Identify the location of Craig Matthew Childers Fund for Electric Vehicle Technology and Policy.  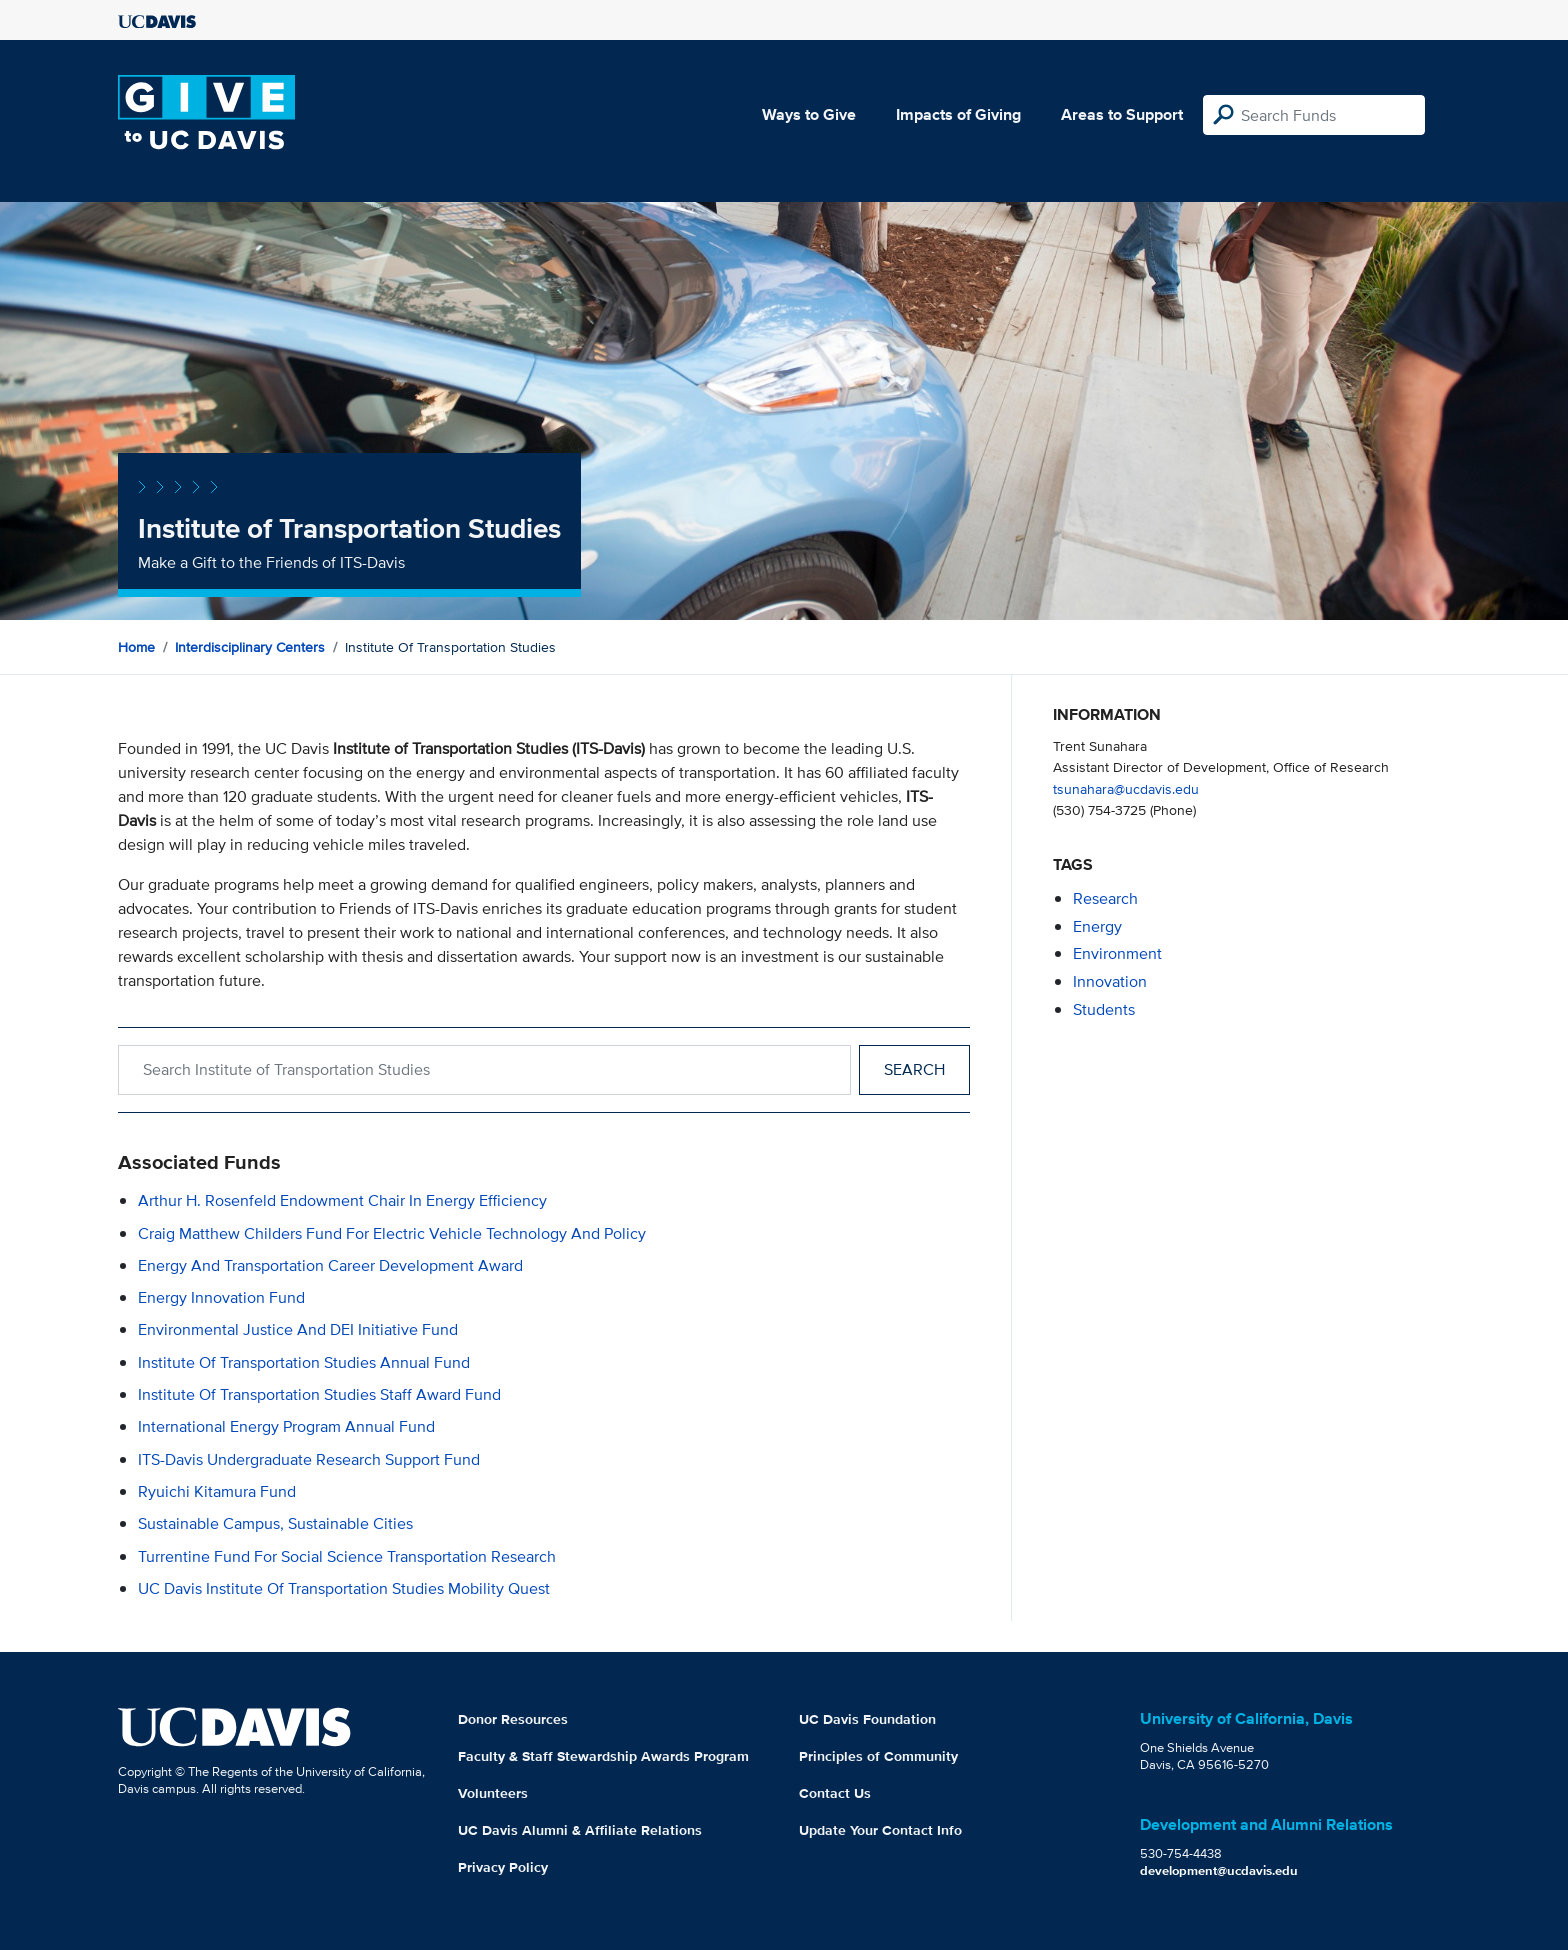
(392, 1233).